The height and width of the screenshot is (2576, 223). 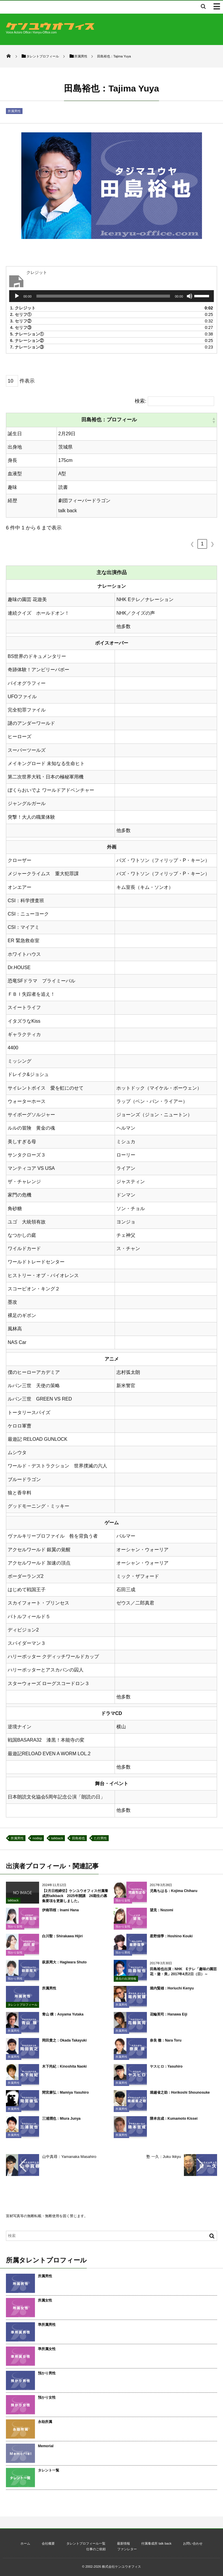 What do you see at coordinates (163, 2156) in the screenshot?
I see `塾 一久：Juku Ikkyu` at bounding box center [163, 2156].